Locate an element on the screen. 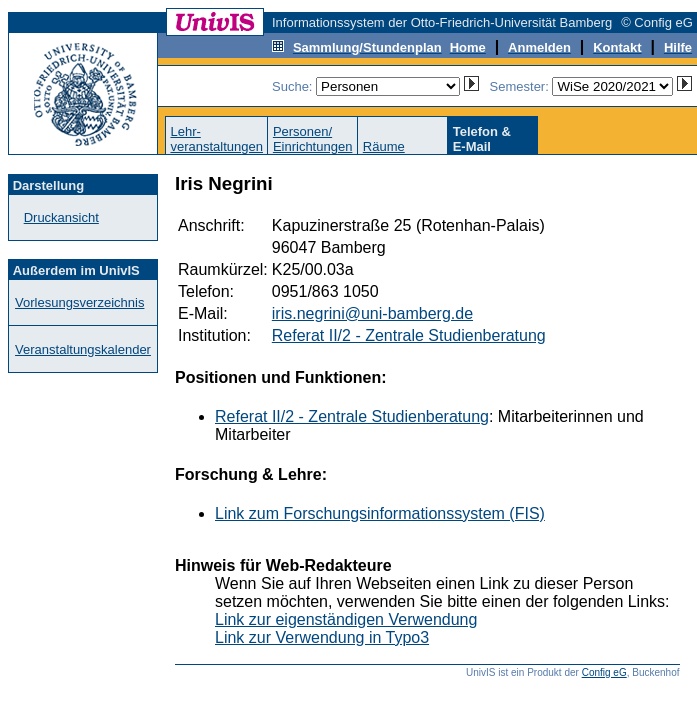  Referat II/2 - Zentrale Studienberatung is located at coordinates (409, 335).